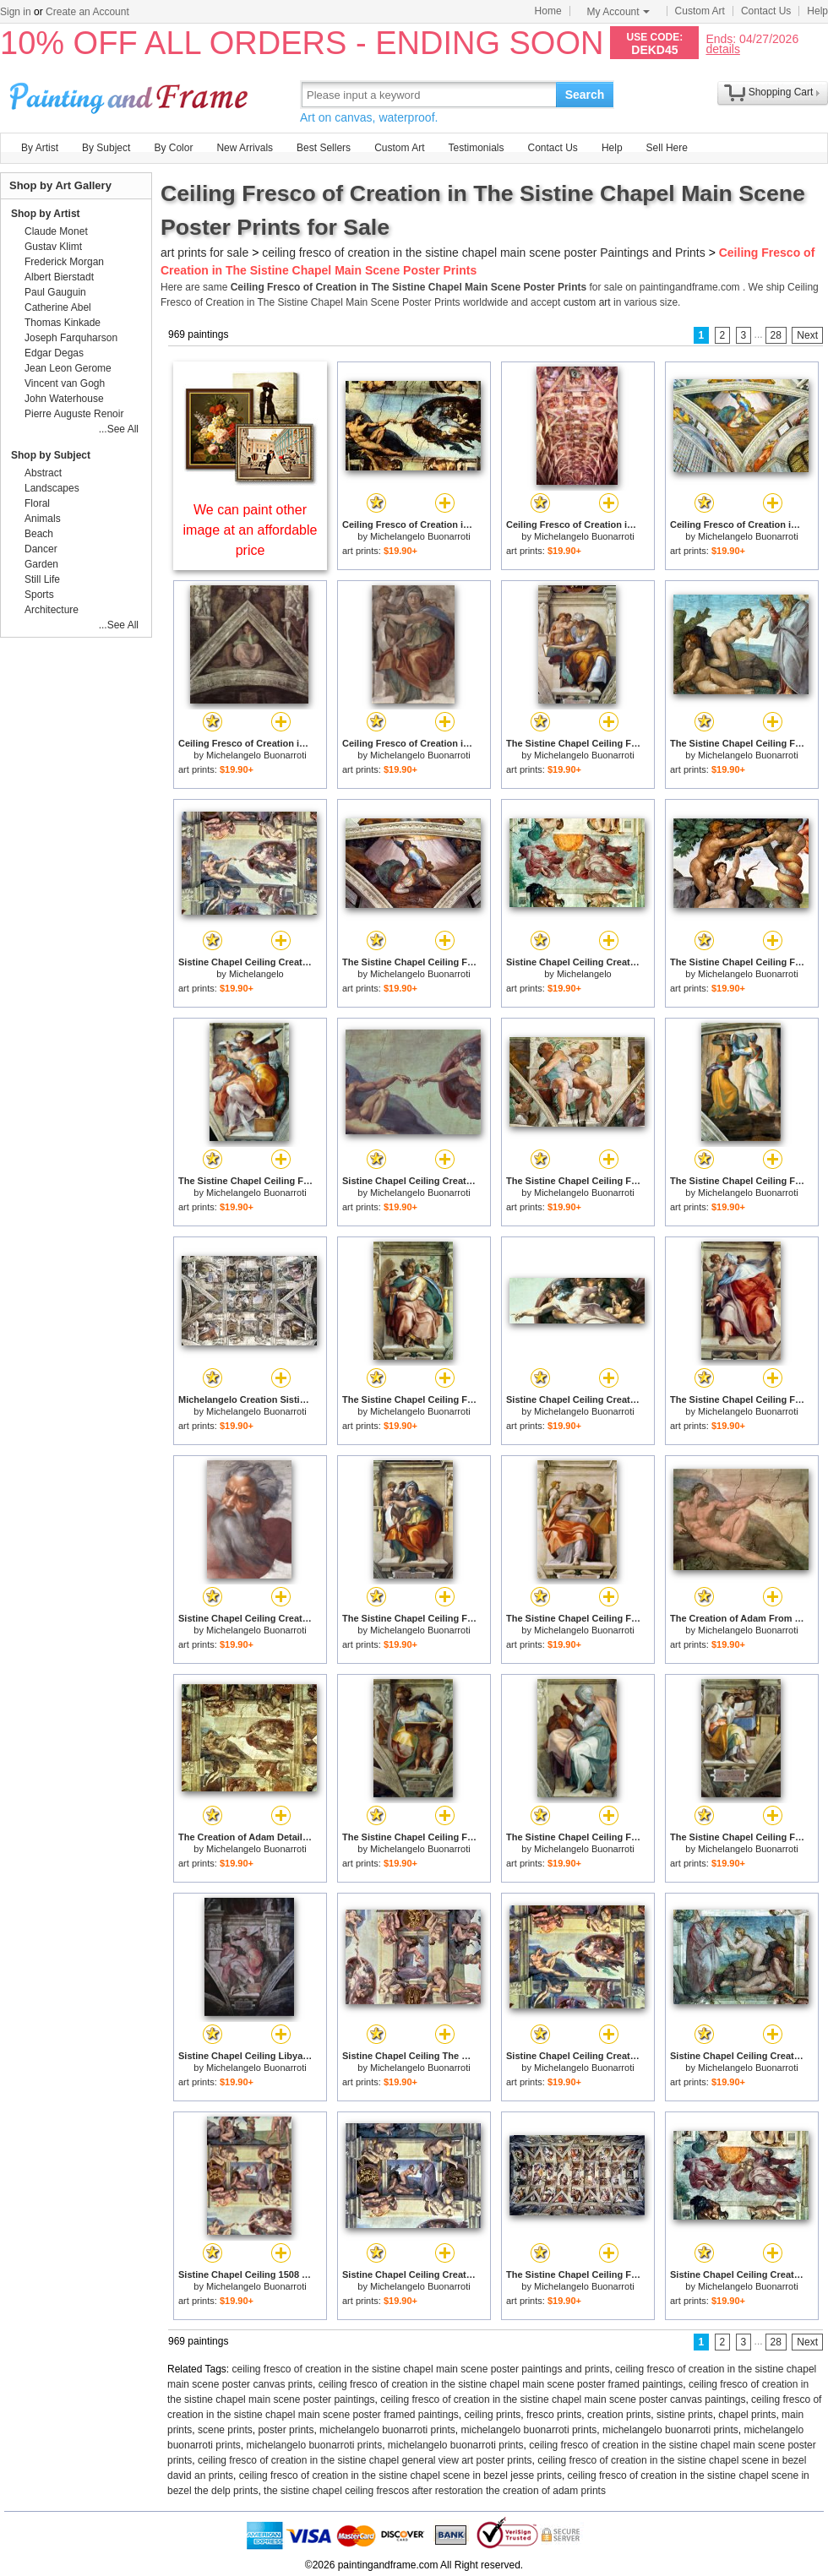 The width and height of the screenshot is (828, 2576). Describe the element at coordinates (39, 534) in the screenshot. I see `Beach` at that location.